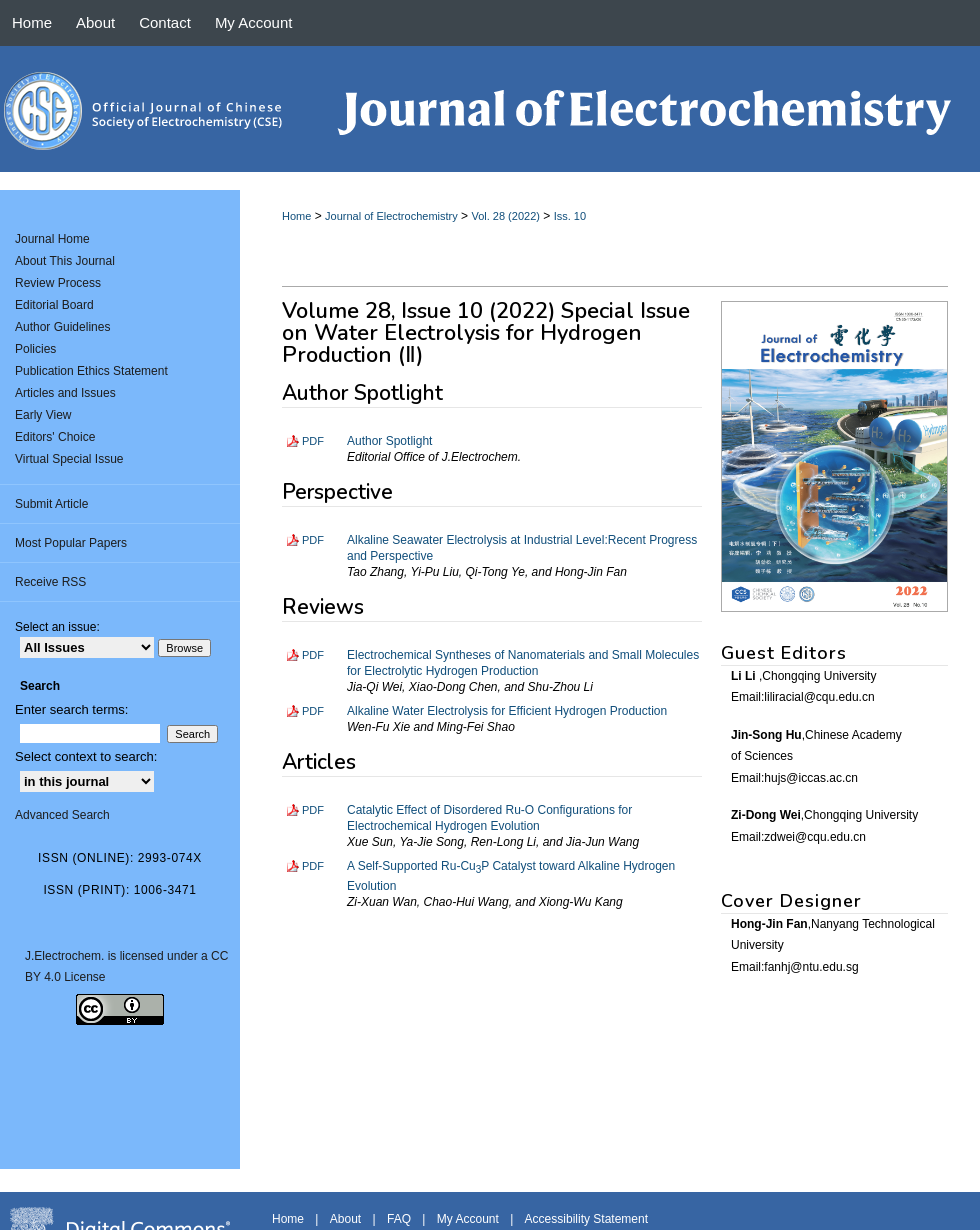 The height and width of the screenshot is (1230, 980). I want to click on FAQ, so click(399, 1219).